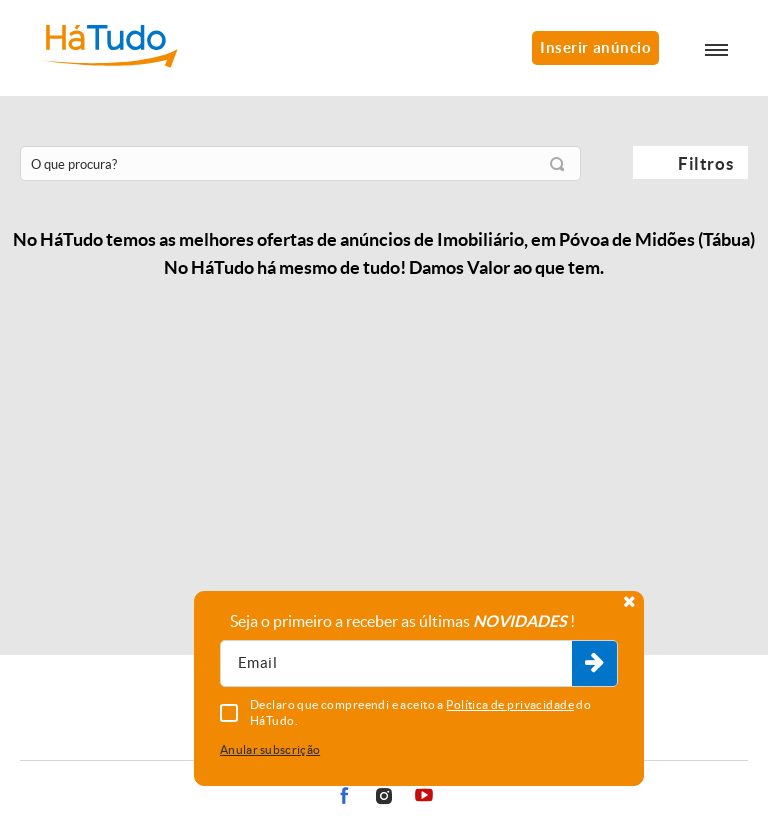 Image resolution: width=768 pixels, height=816 pixels. What do you see at coordinates (595, 47) in the screenshot?
I see `Inserir anúncio` at bounding box center [595, 47].